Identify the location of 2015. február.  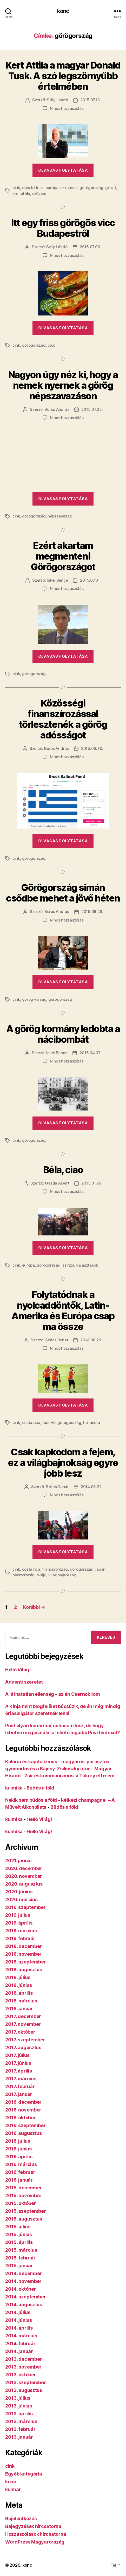
(20, 2258).